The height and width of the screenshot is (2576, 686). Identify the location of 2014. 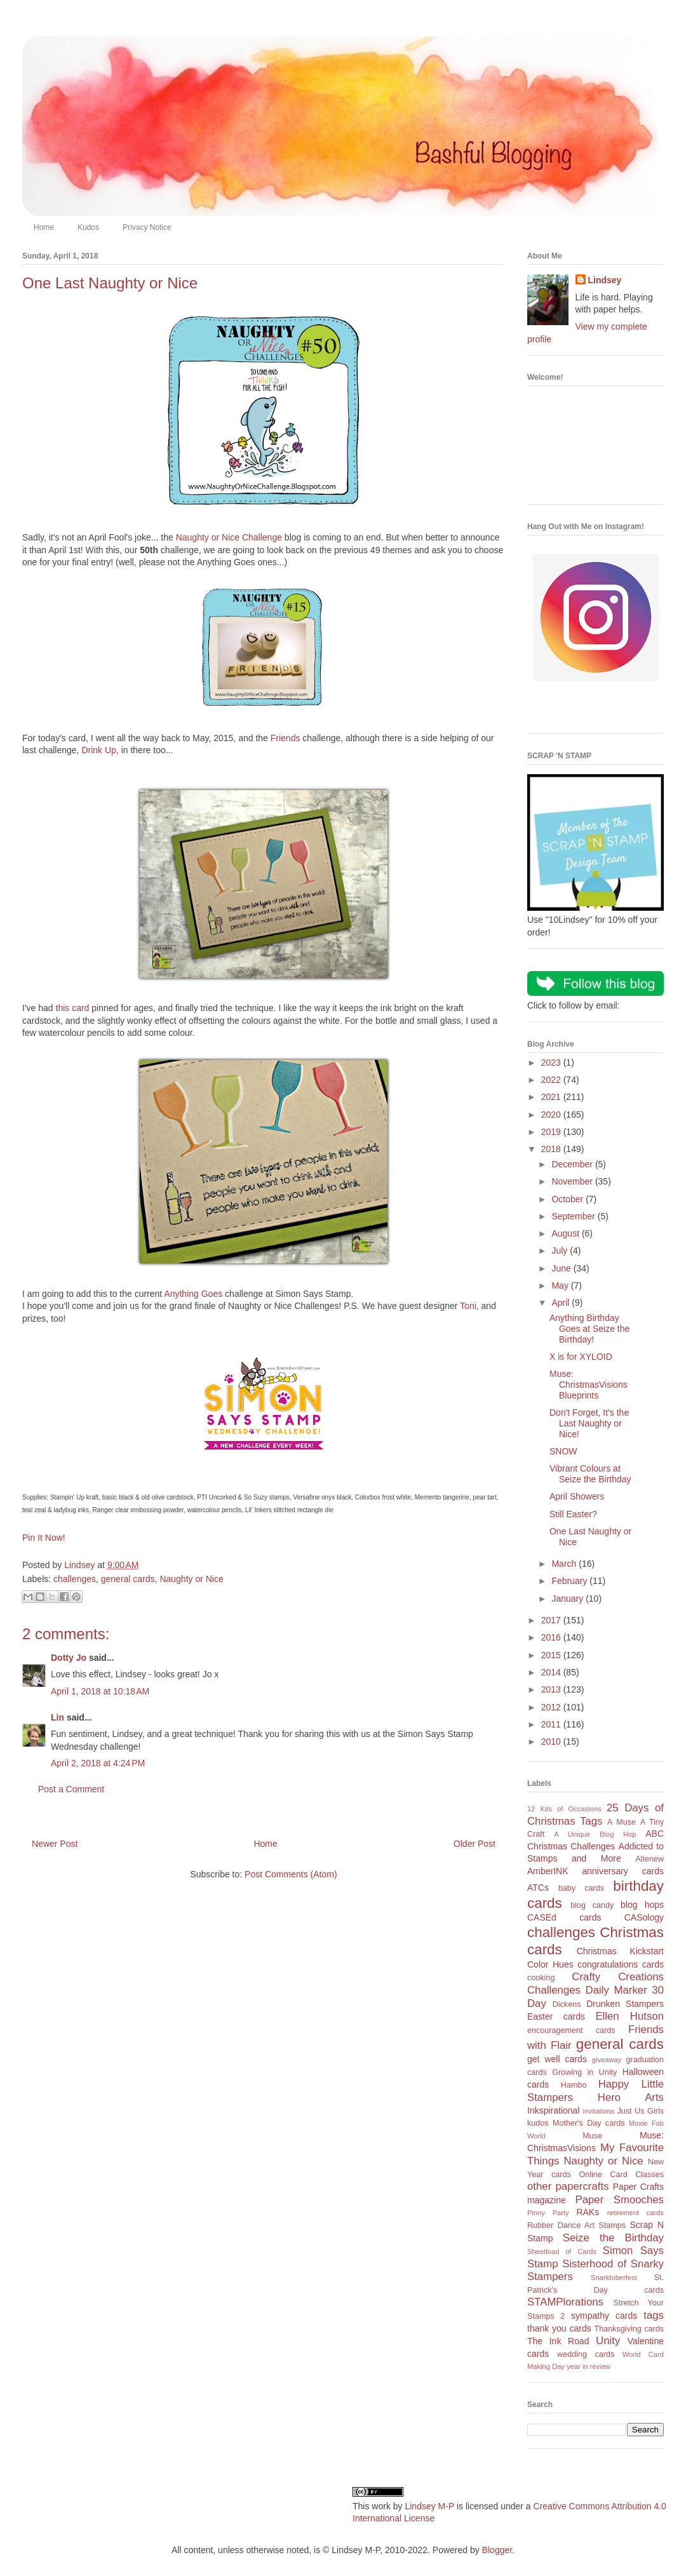
(552, 1672).